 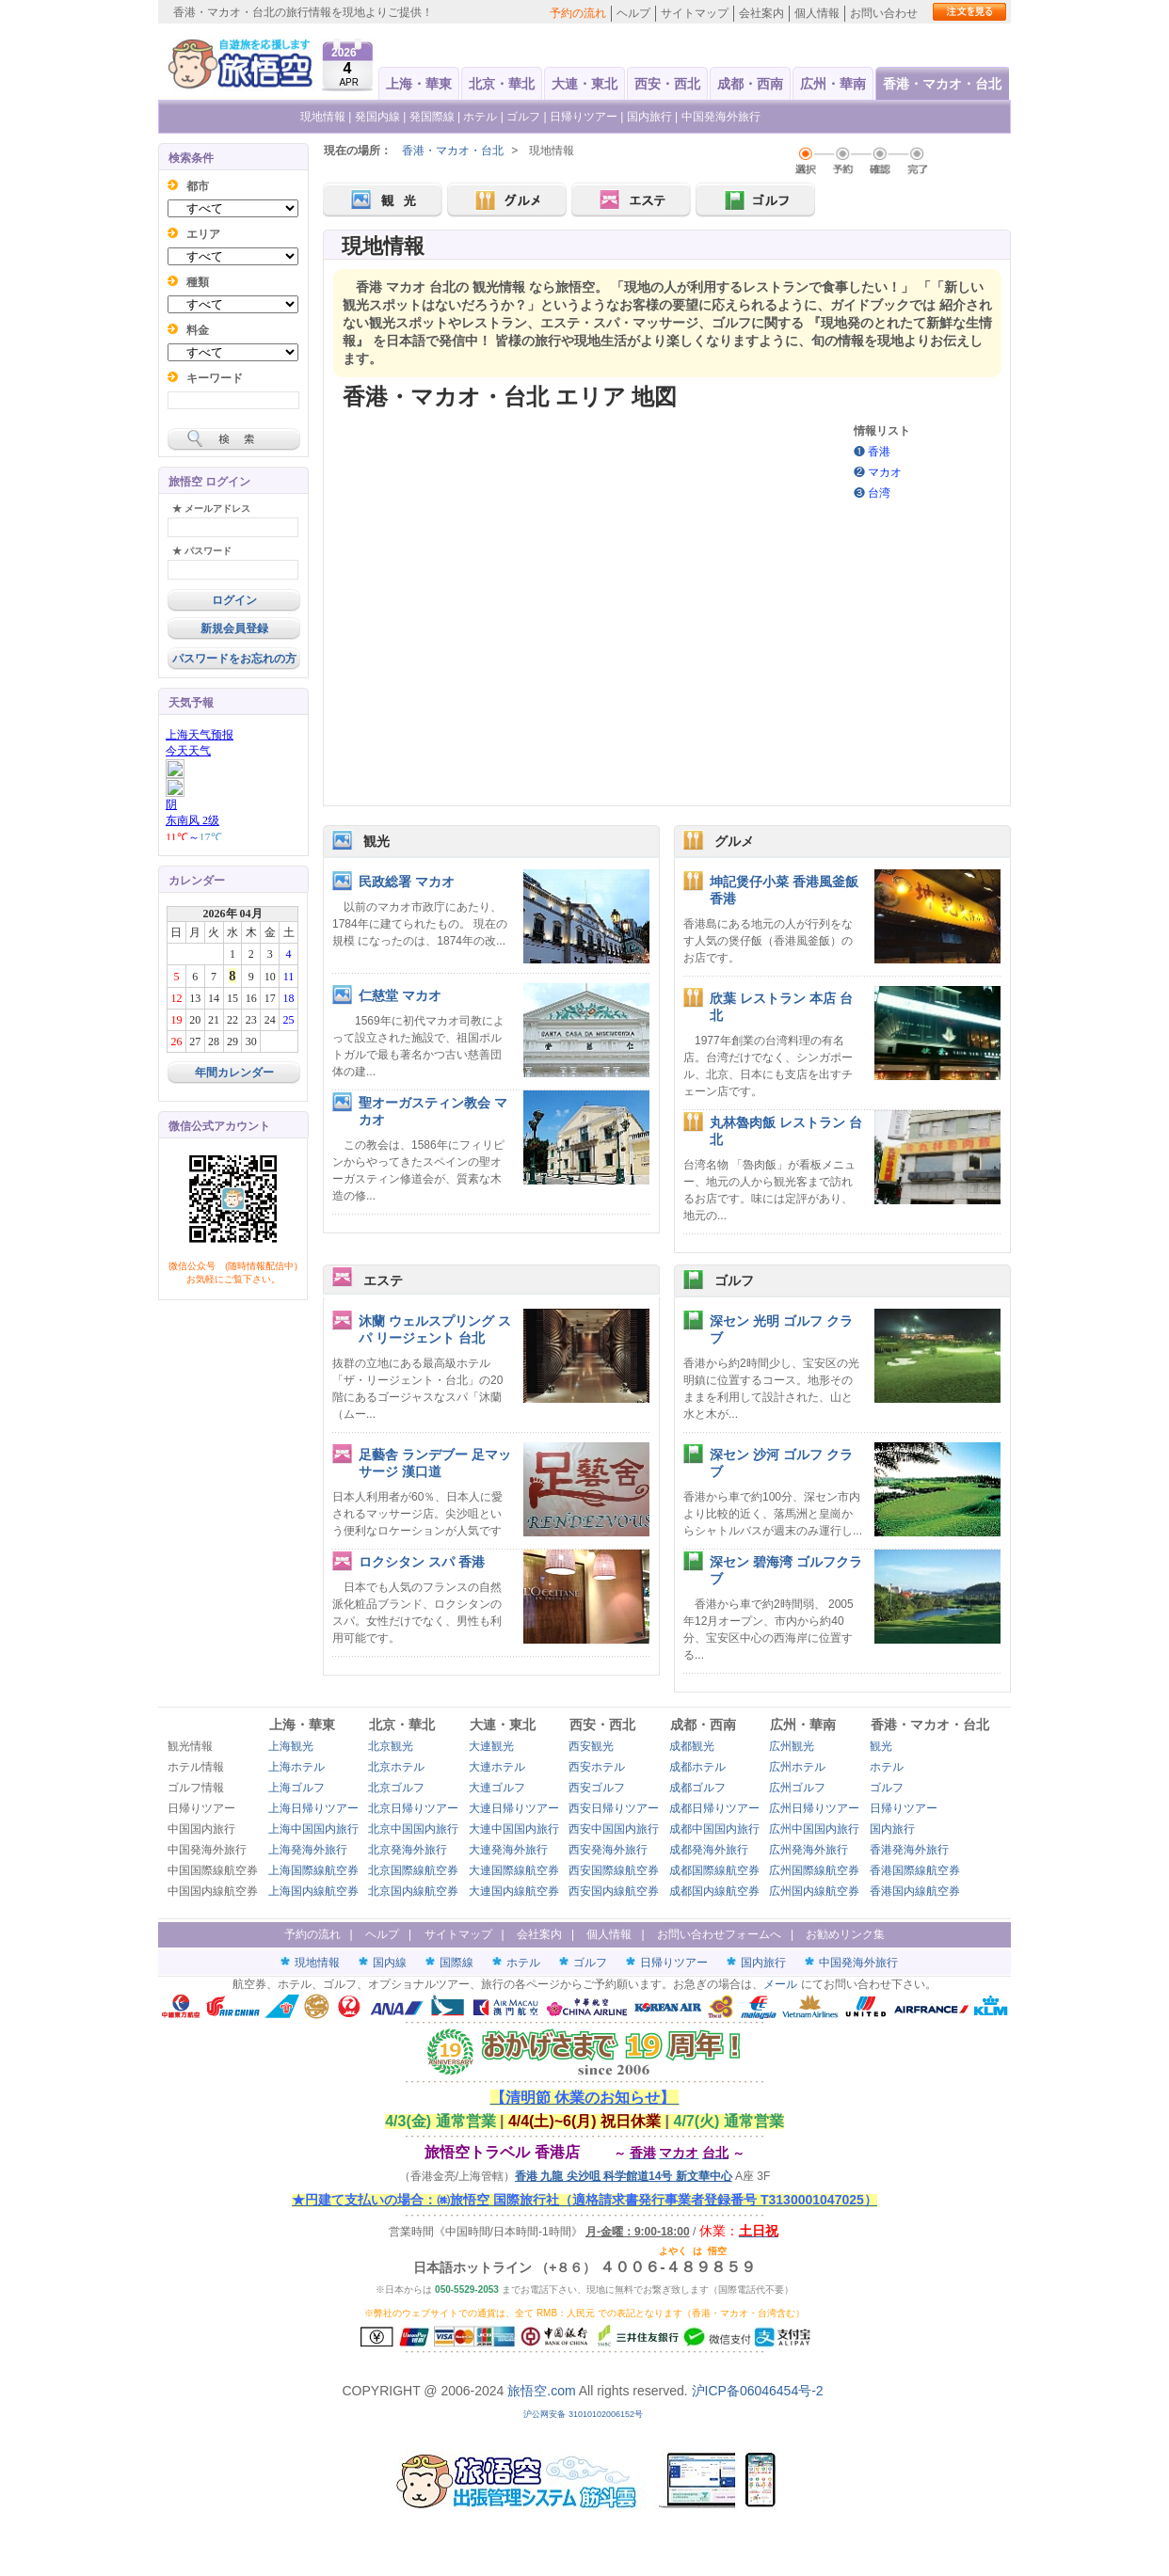 I want to click on 北京・華北, so click(x=502, y=83).